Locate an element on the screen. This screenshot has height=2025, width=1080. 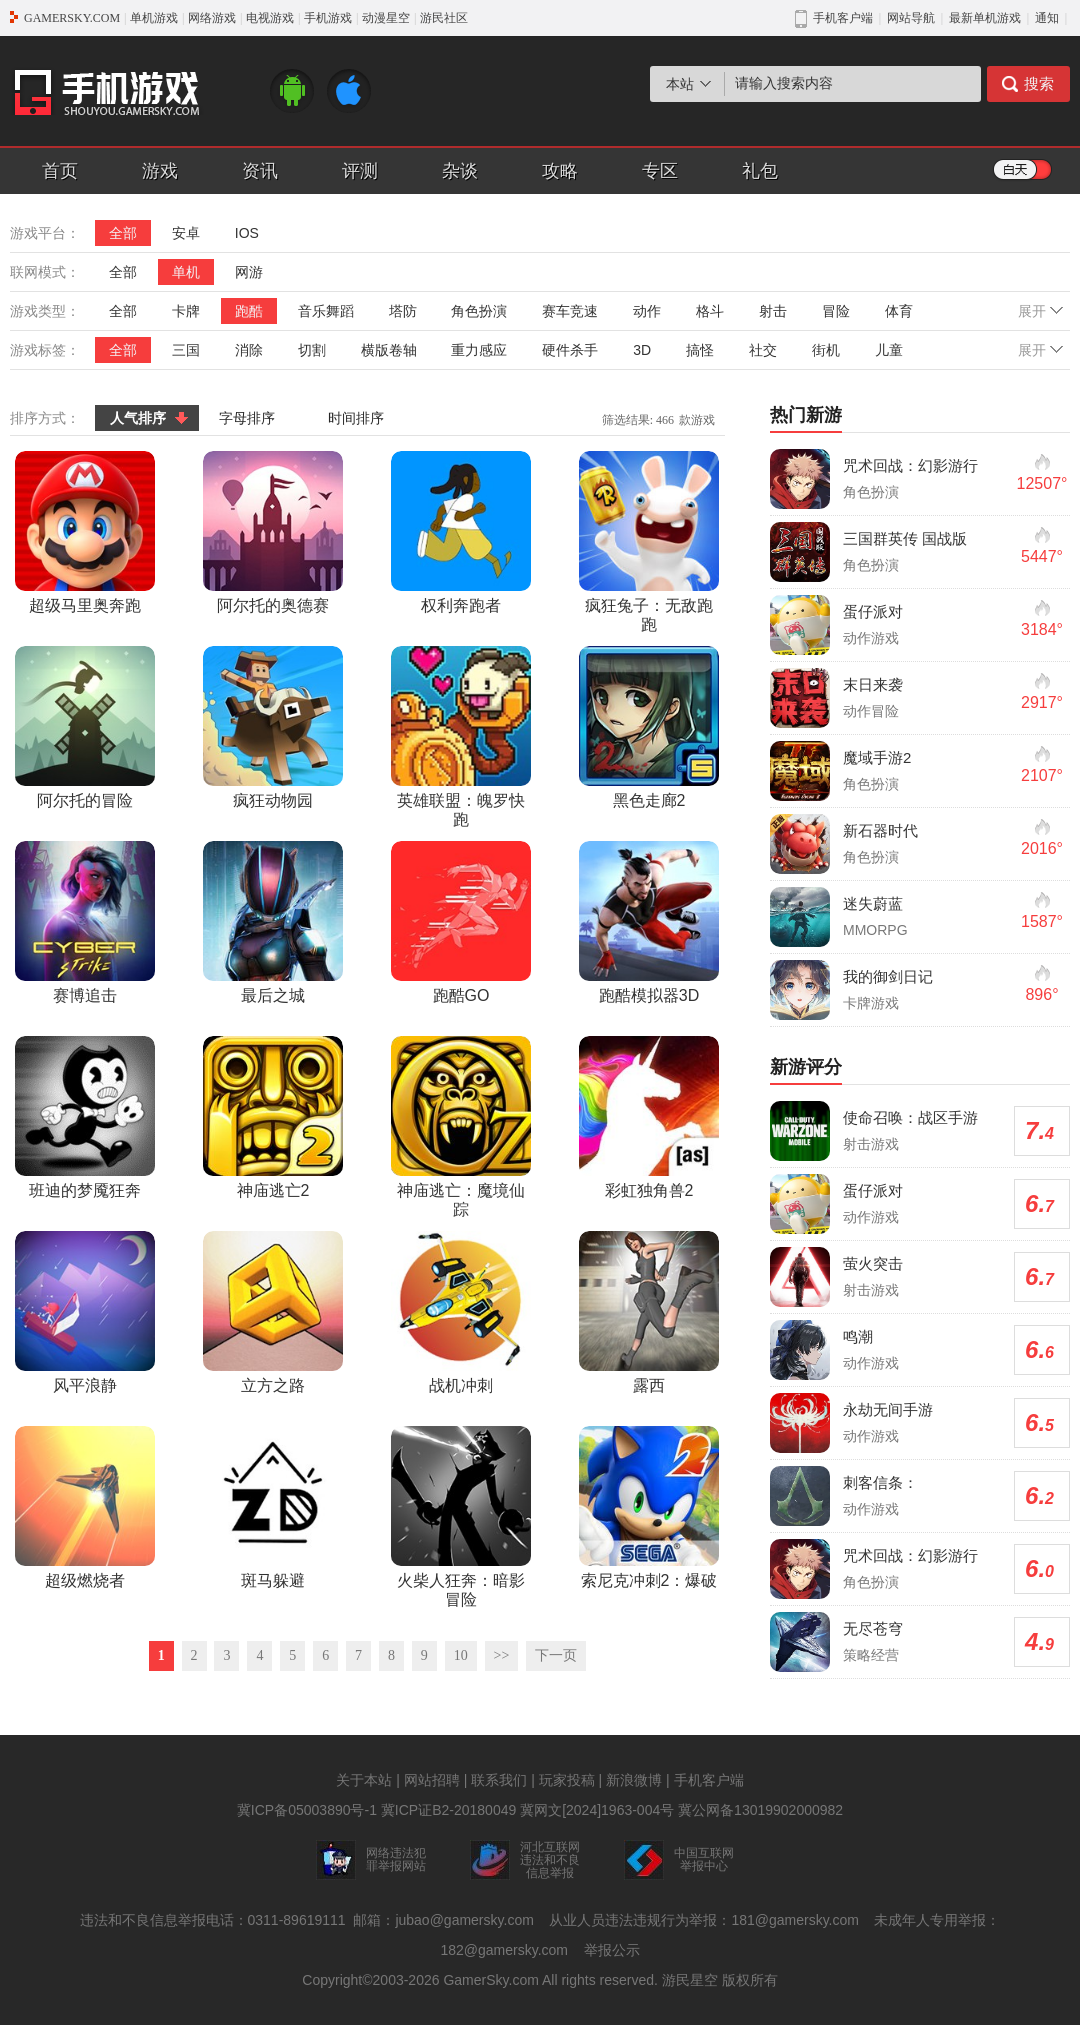
电视游戏 is located at coordinates (270, 18).